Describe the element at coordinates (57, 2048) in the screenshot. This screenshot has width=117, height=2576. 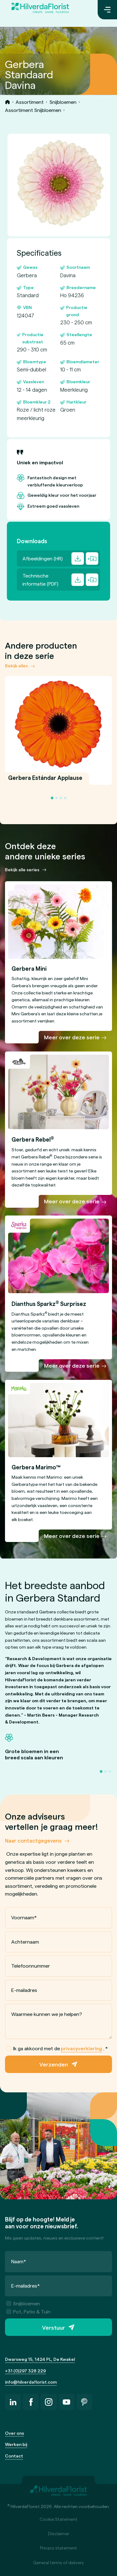
I see `Ik ga akkoord met de .` at that location.